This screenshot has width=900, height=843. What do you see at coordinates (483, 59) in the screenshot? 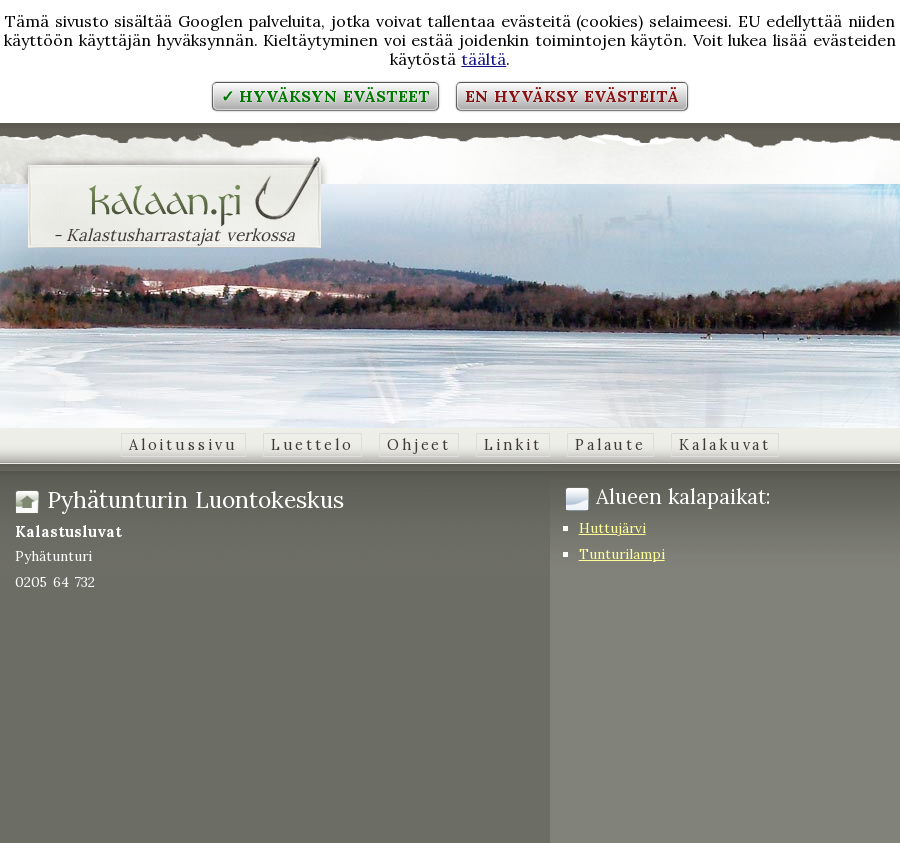
I see `täältä` at bounding box center [483, 59].